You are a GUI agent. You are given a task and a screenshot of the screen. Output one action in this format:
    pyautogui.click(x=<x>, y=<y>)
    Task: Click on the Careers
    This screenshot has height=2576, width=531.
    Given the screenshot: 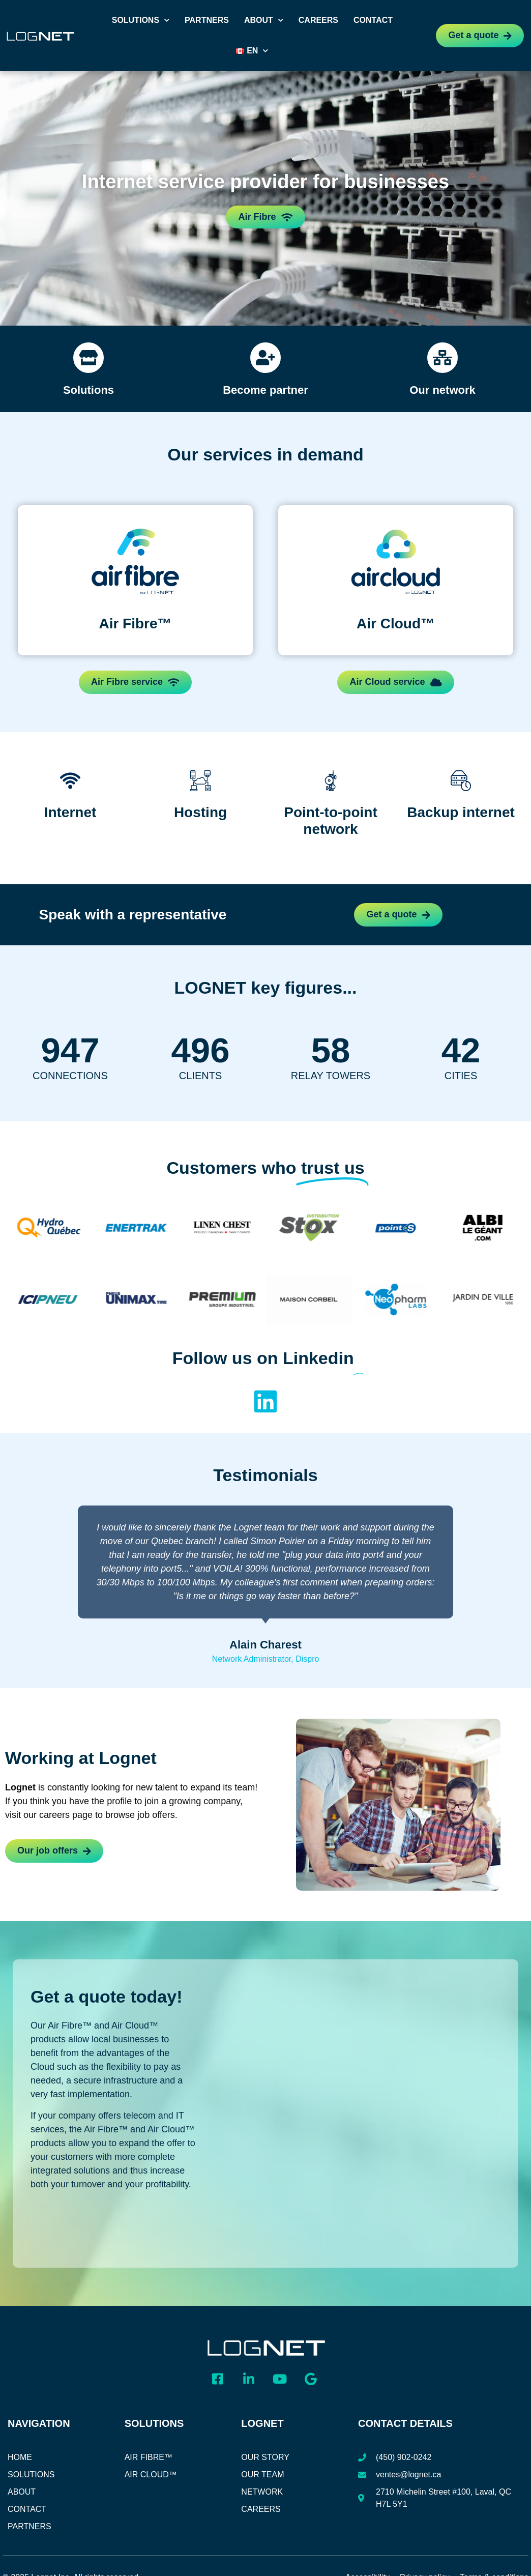 What is the action you would take?
    pyautogui.click(x=318, y=20)
    